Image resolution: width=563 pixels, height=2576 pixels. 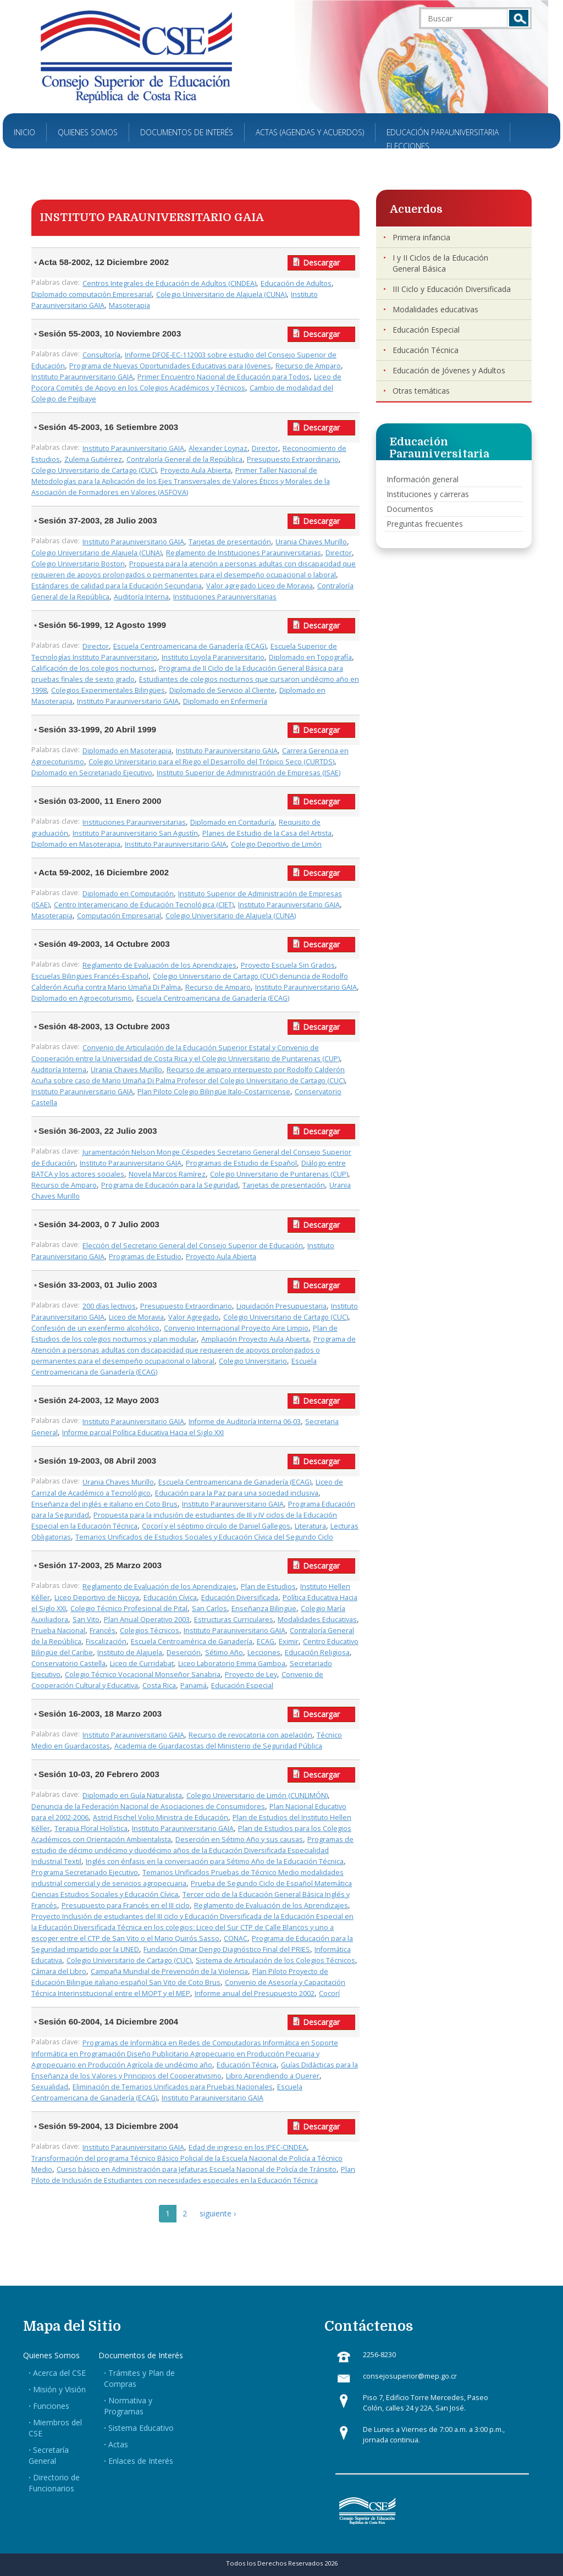 I want to click on Buscar, so click(x=518, y=18).